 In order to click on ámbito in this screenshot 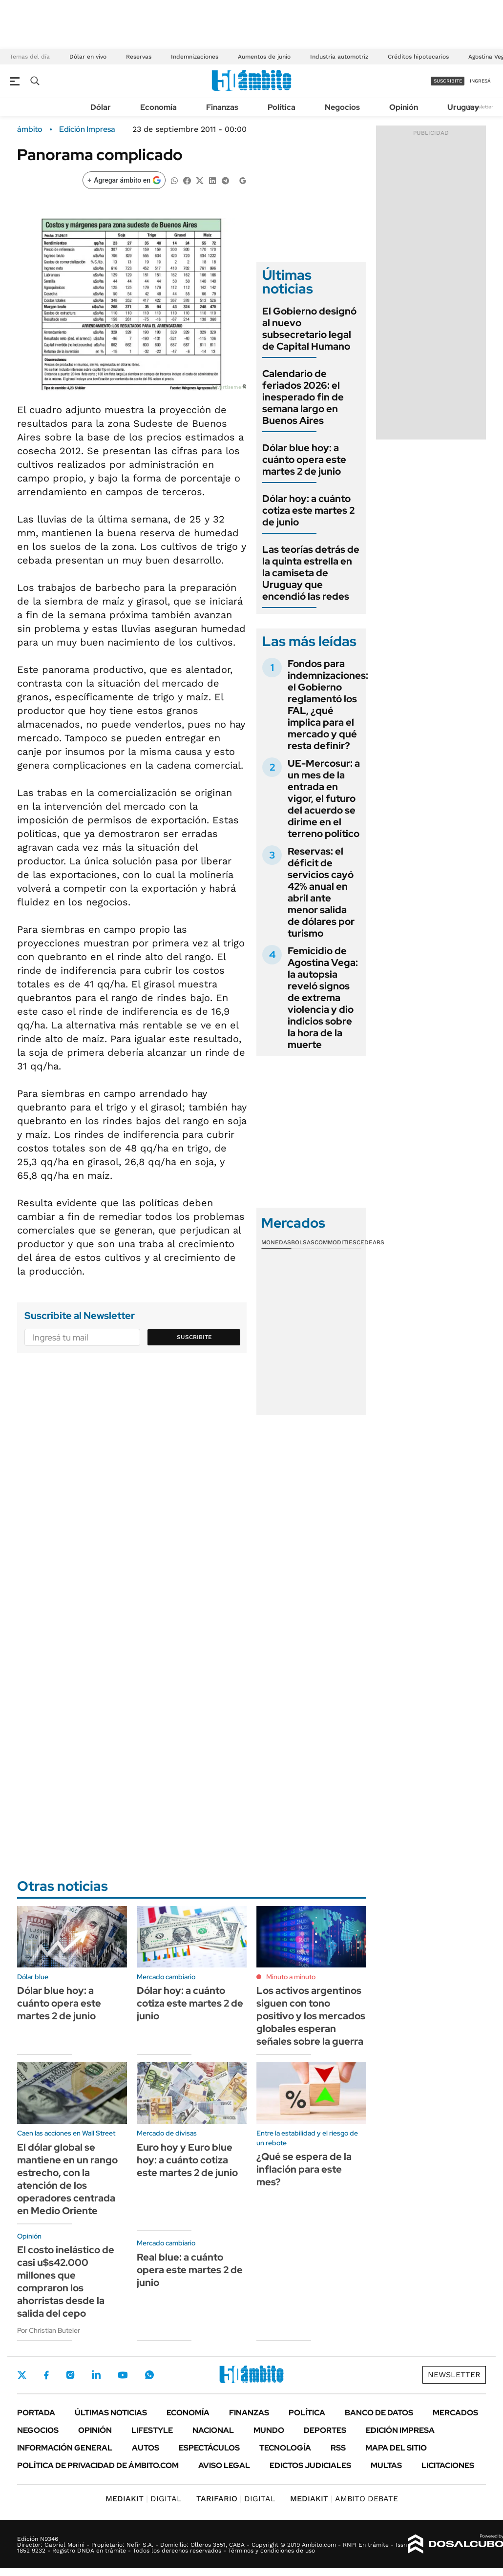, I will do `click(29, 129)`.